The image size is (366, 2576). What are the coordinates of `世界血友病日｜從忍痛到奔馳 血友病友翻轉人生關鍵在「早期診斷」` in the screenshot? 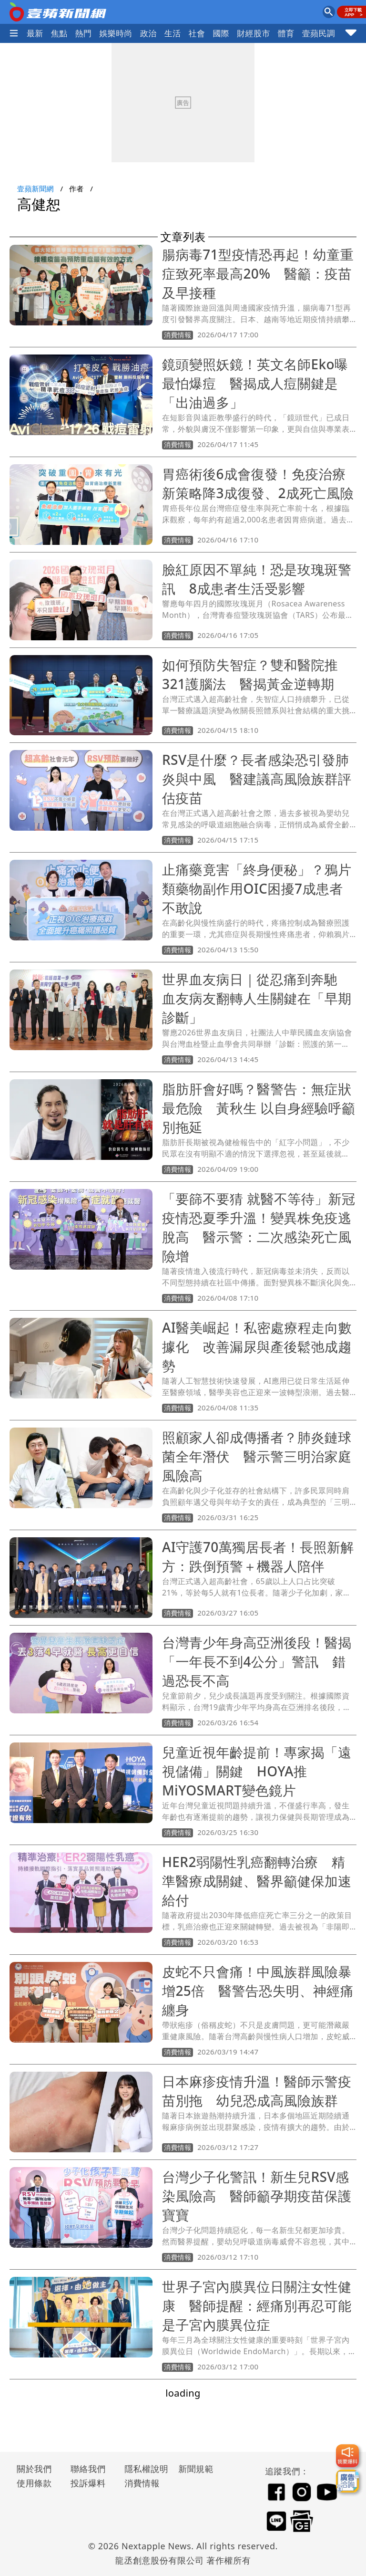 It's located at (257, 998).